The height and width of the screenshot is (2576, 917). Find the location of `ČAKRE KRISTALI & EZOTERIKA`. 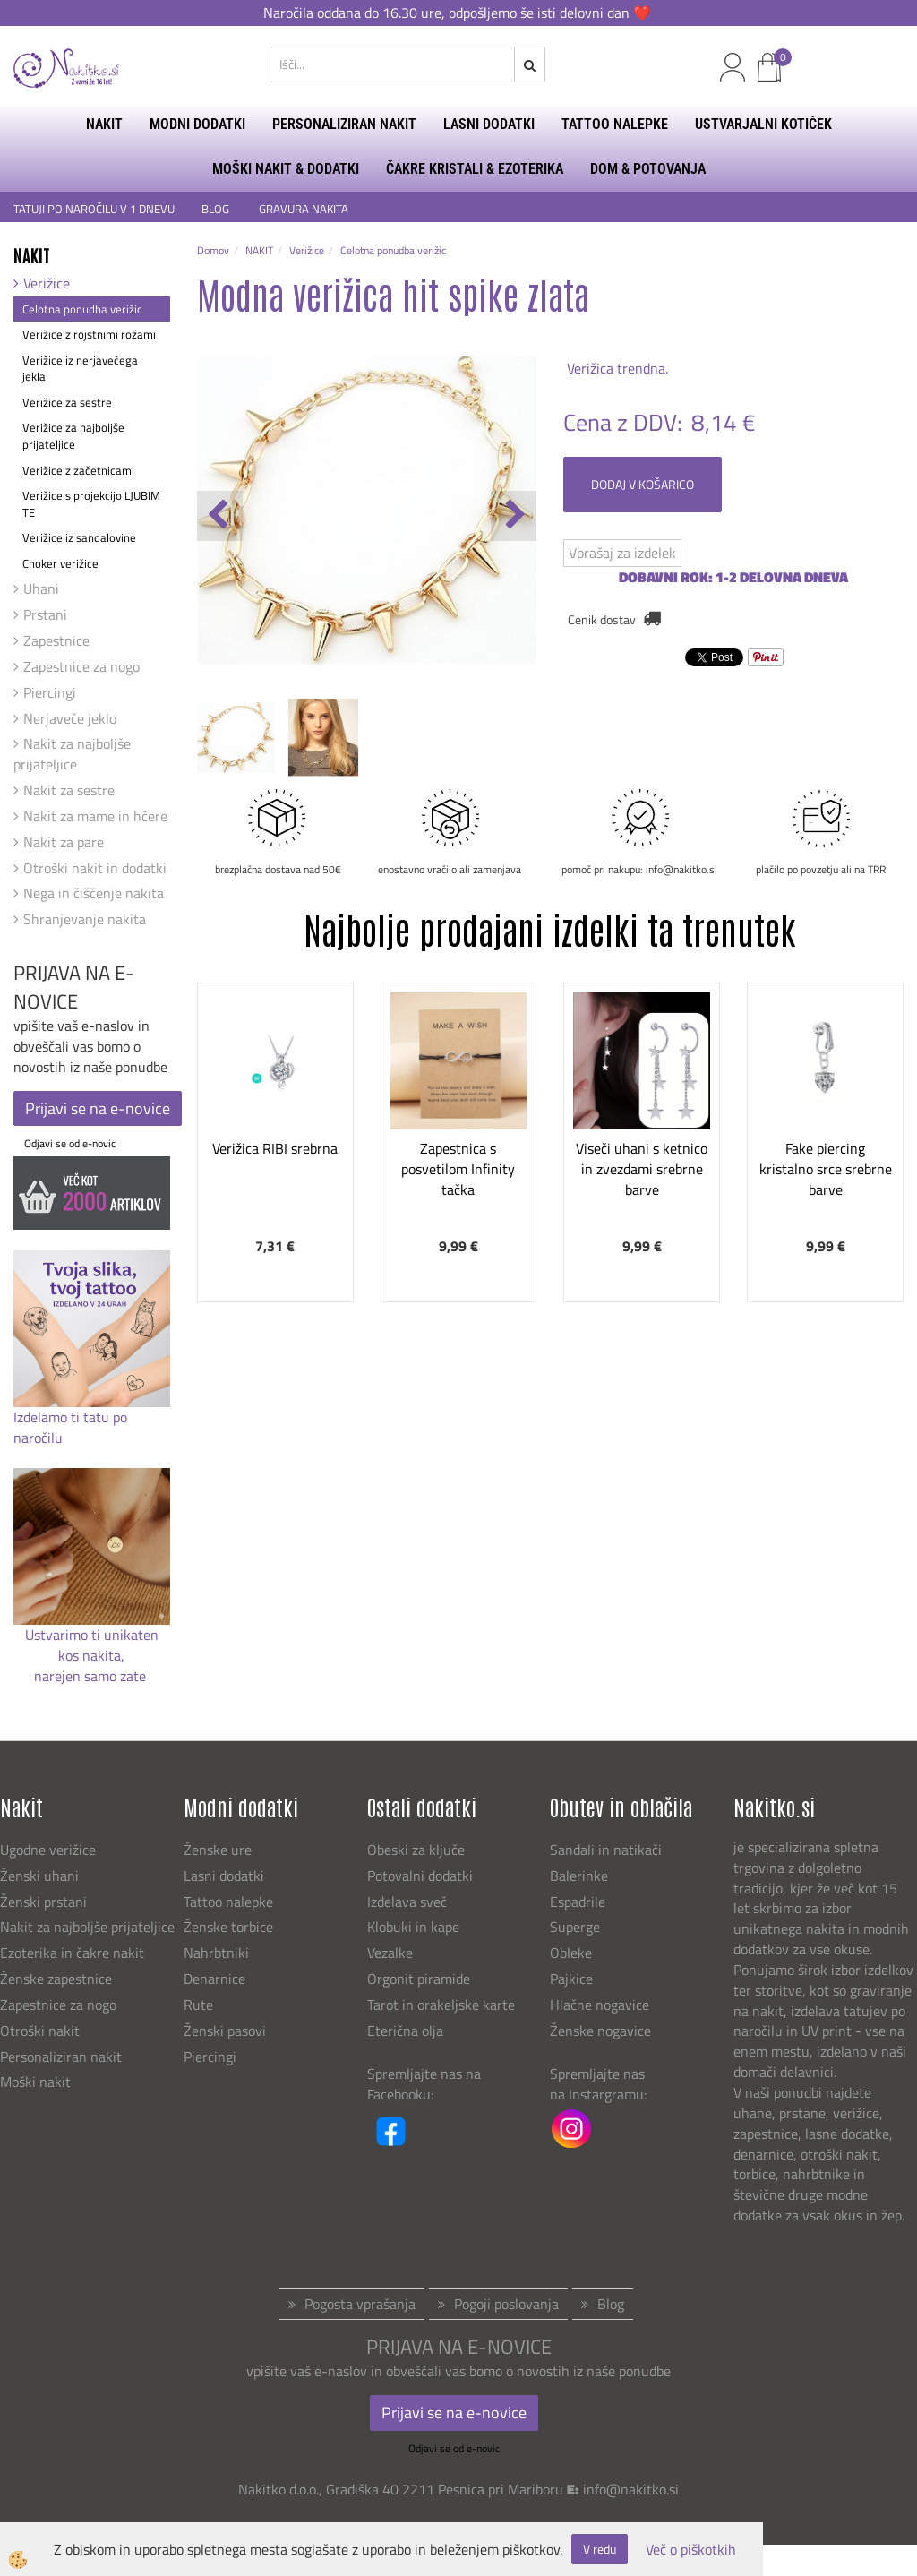

ČAKRE KRISTALI & EZOTERIKA is located at coordinates (474, 168).